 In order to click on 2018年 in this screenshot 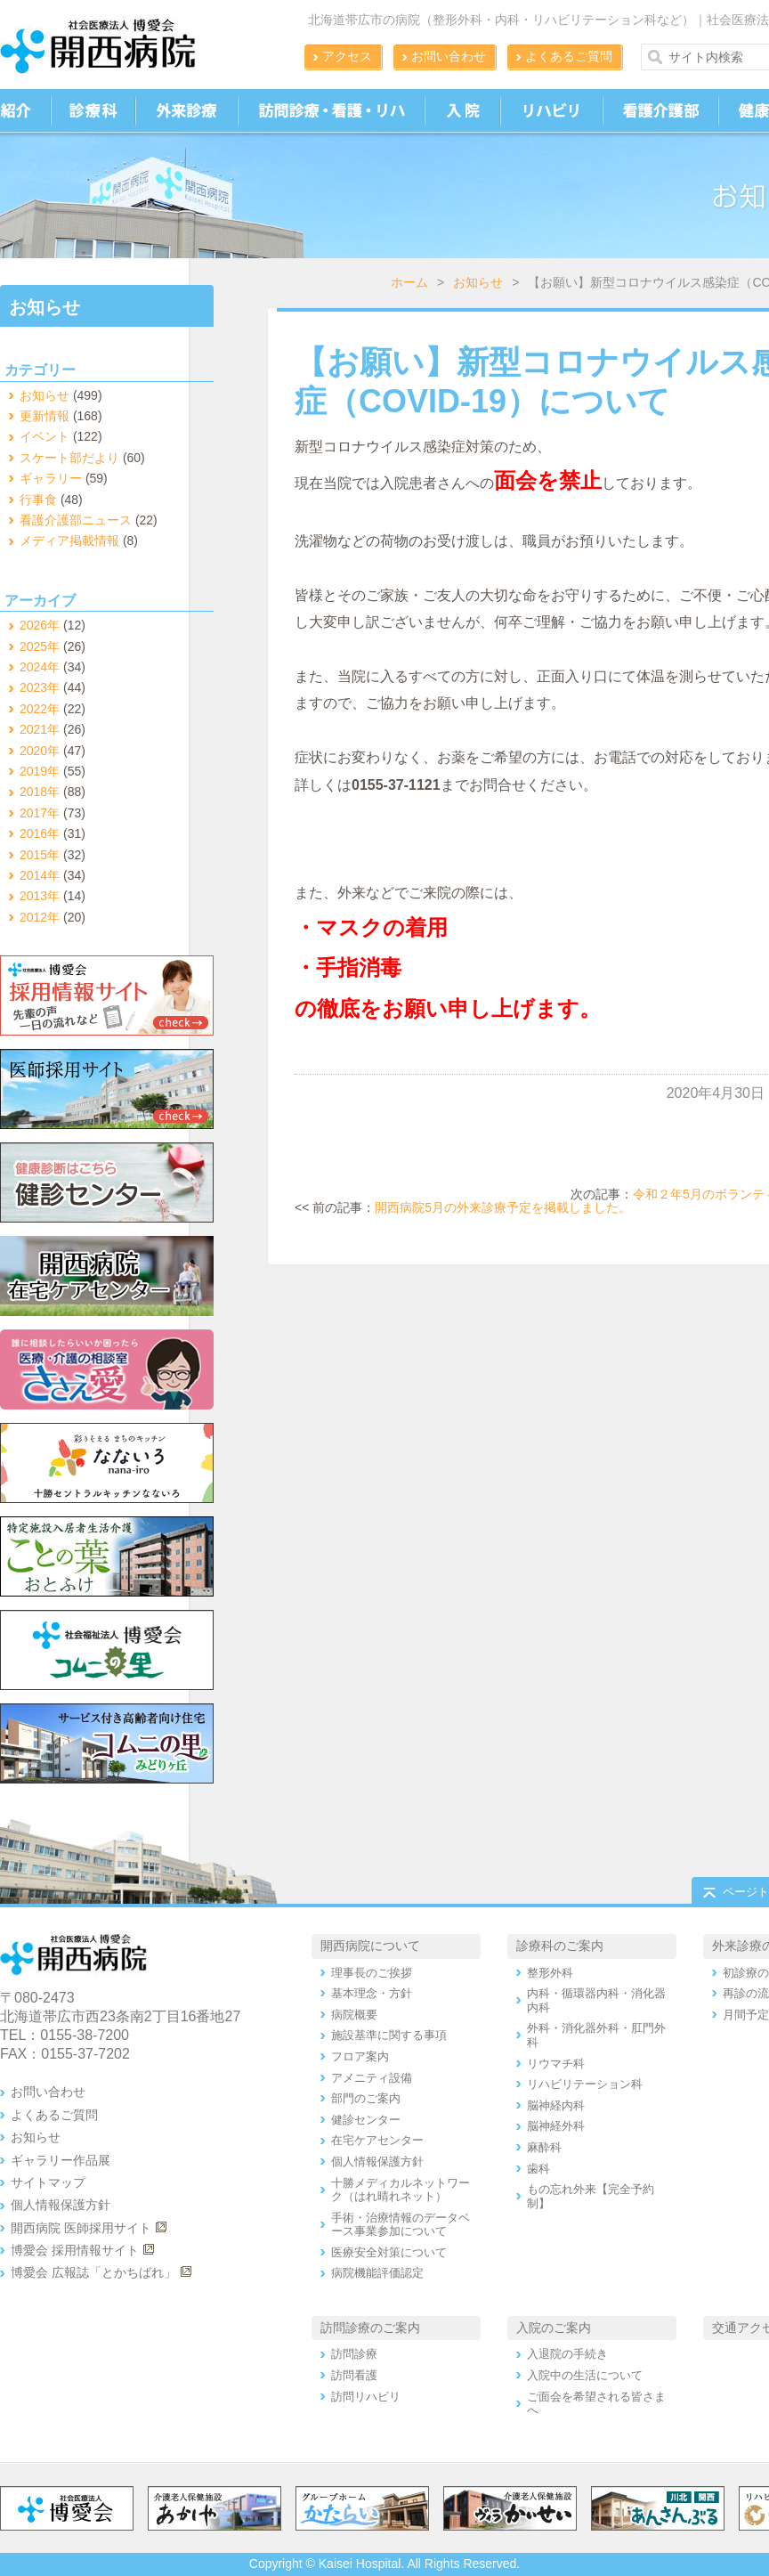, I will do `click(40, 791)`.